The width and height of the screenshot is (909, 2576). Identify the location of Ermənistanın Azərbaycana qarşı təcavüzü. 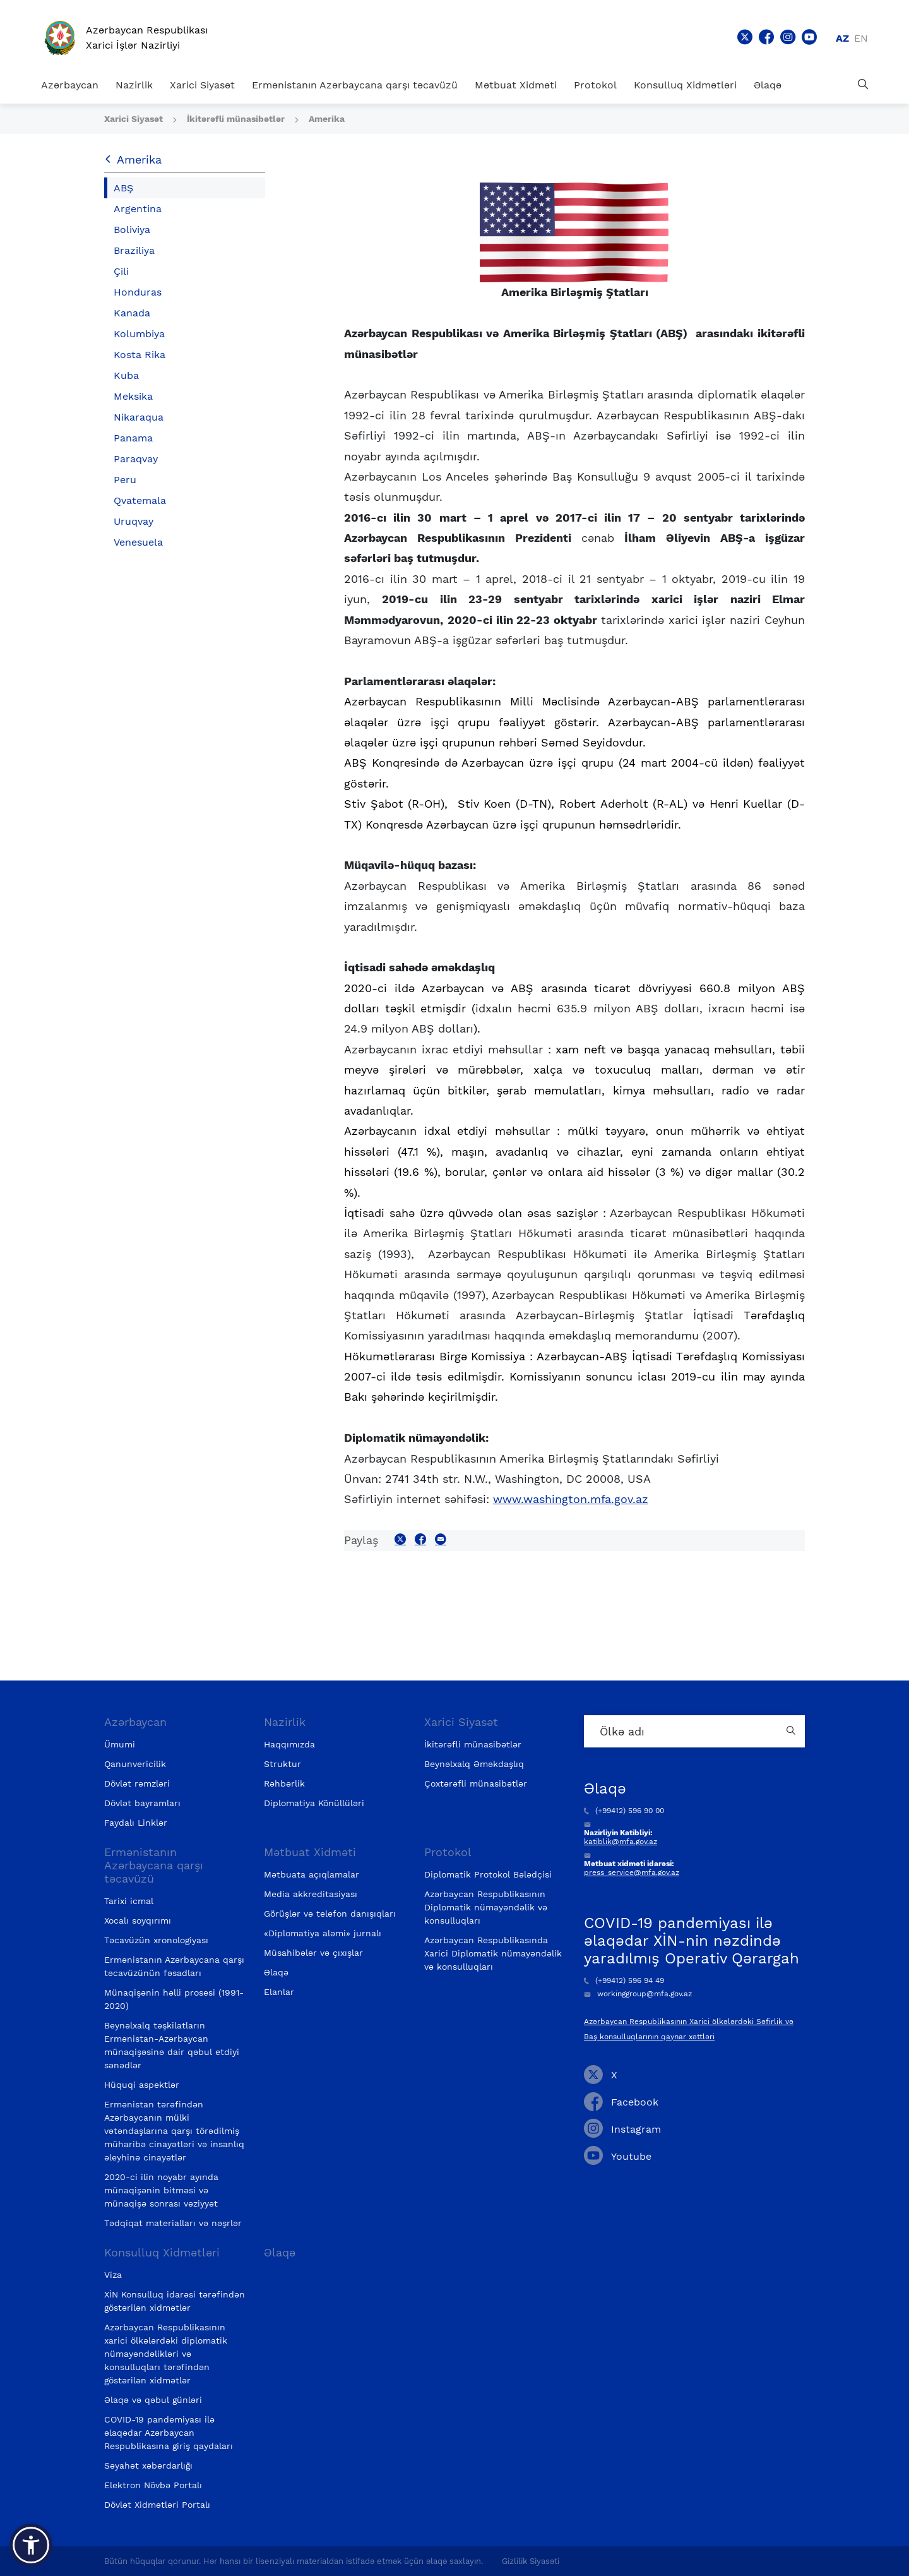
(355, 85).